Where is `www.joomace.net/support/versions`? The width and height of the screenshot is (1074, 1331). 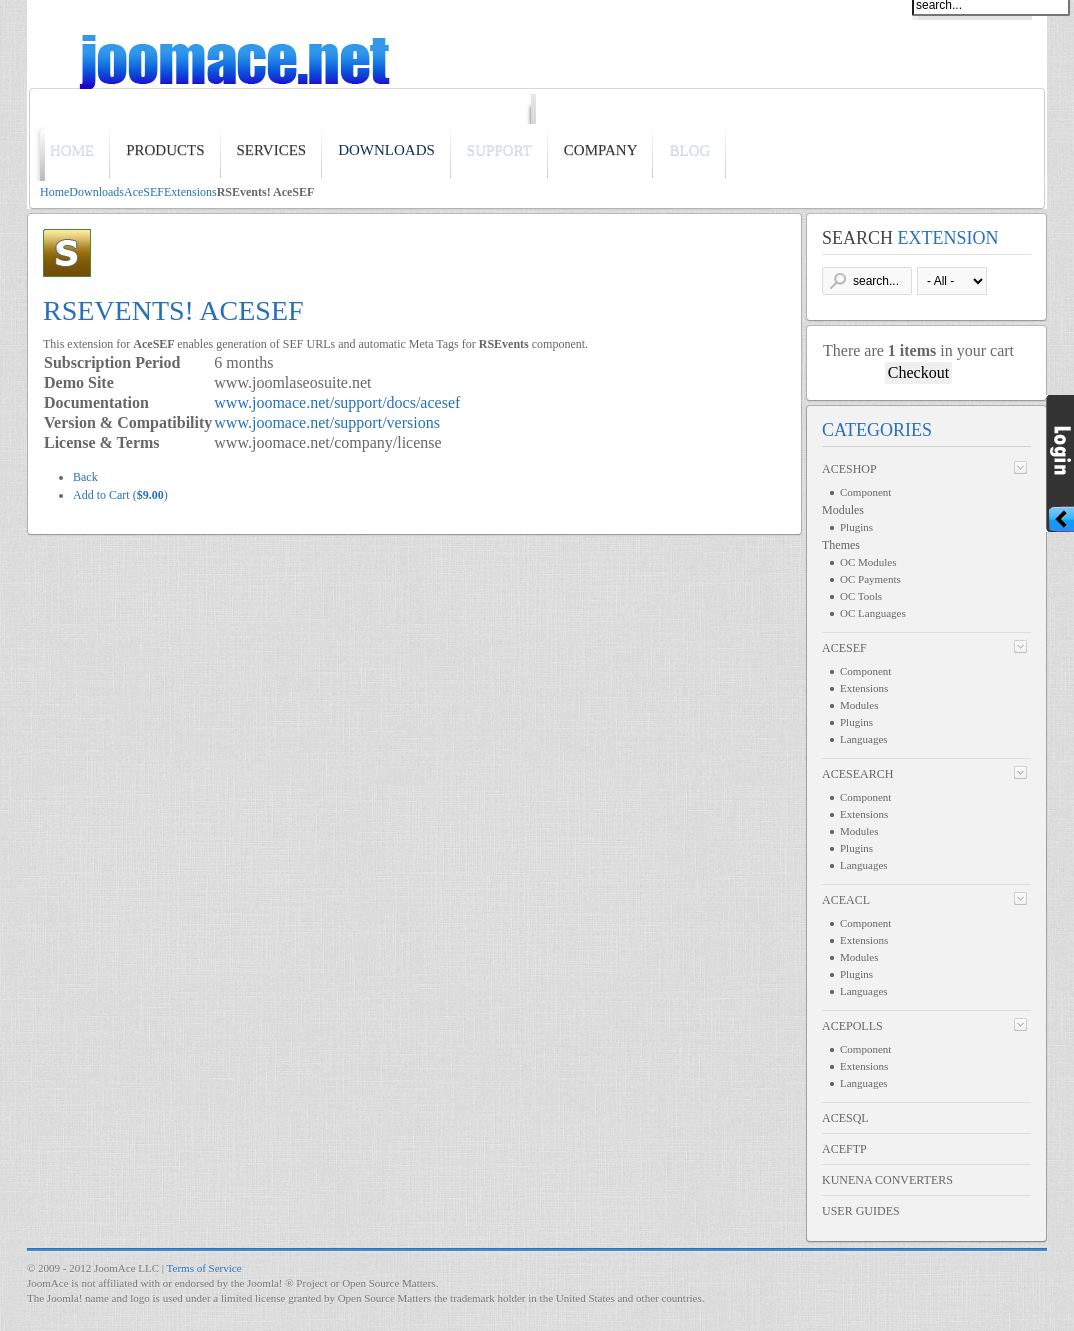 www.joomace.net/support/versions is located at coordinates (327, 422).